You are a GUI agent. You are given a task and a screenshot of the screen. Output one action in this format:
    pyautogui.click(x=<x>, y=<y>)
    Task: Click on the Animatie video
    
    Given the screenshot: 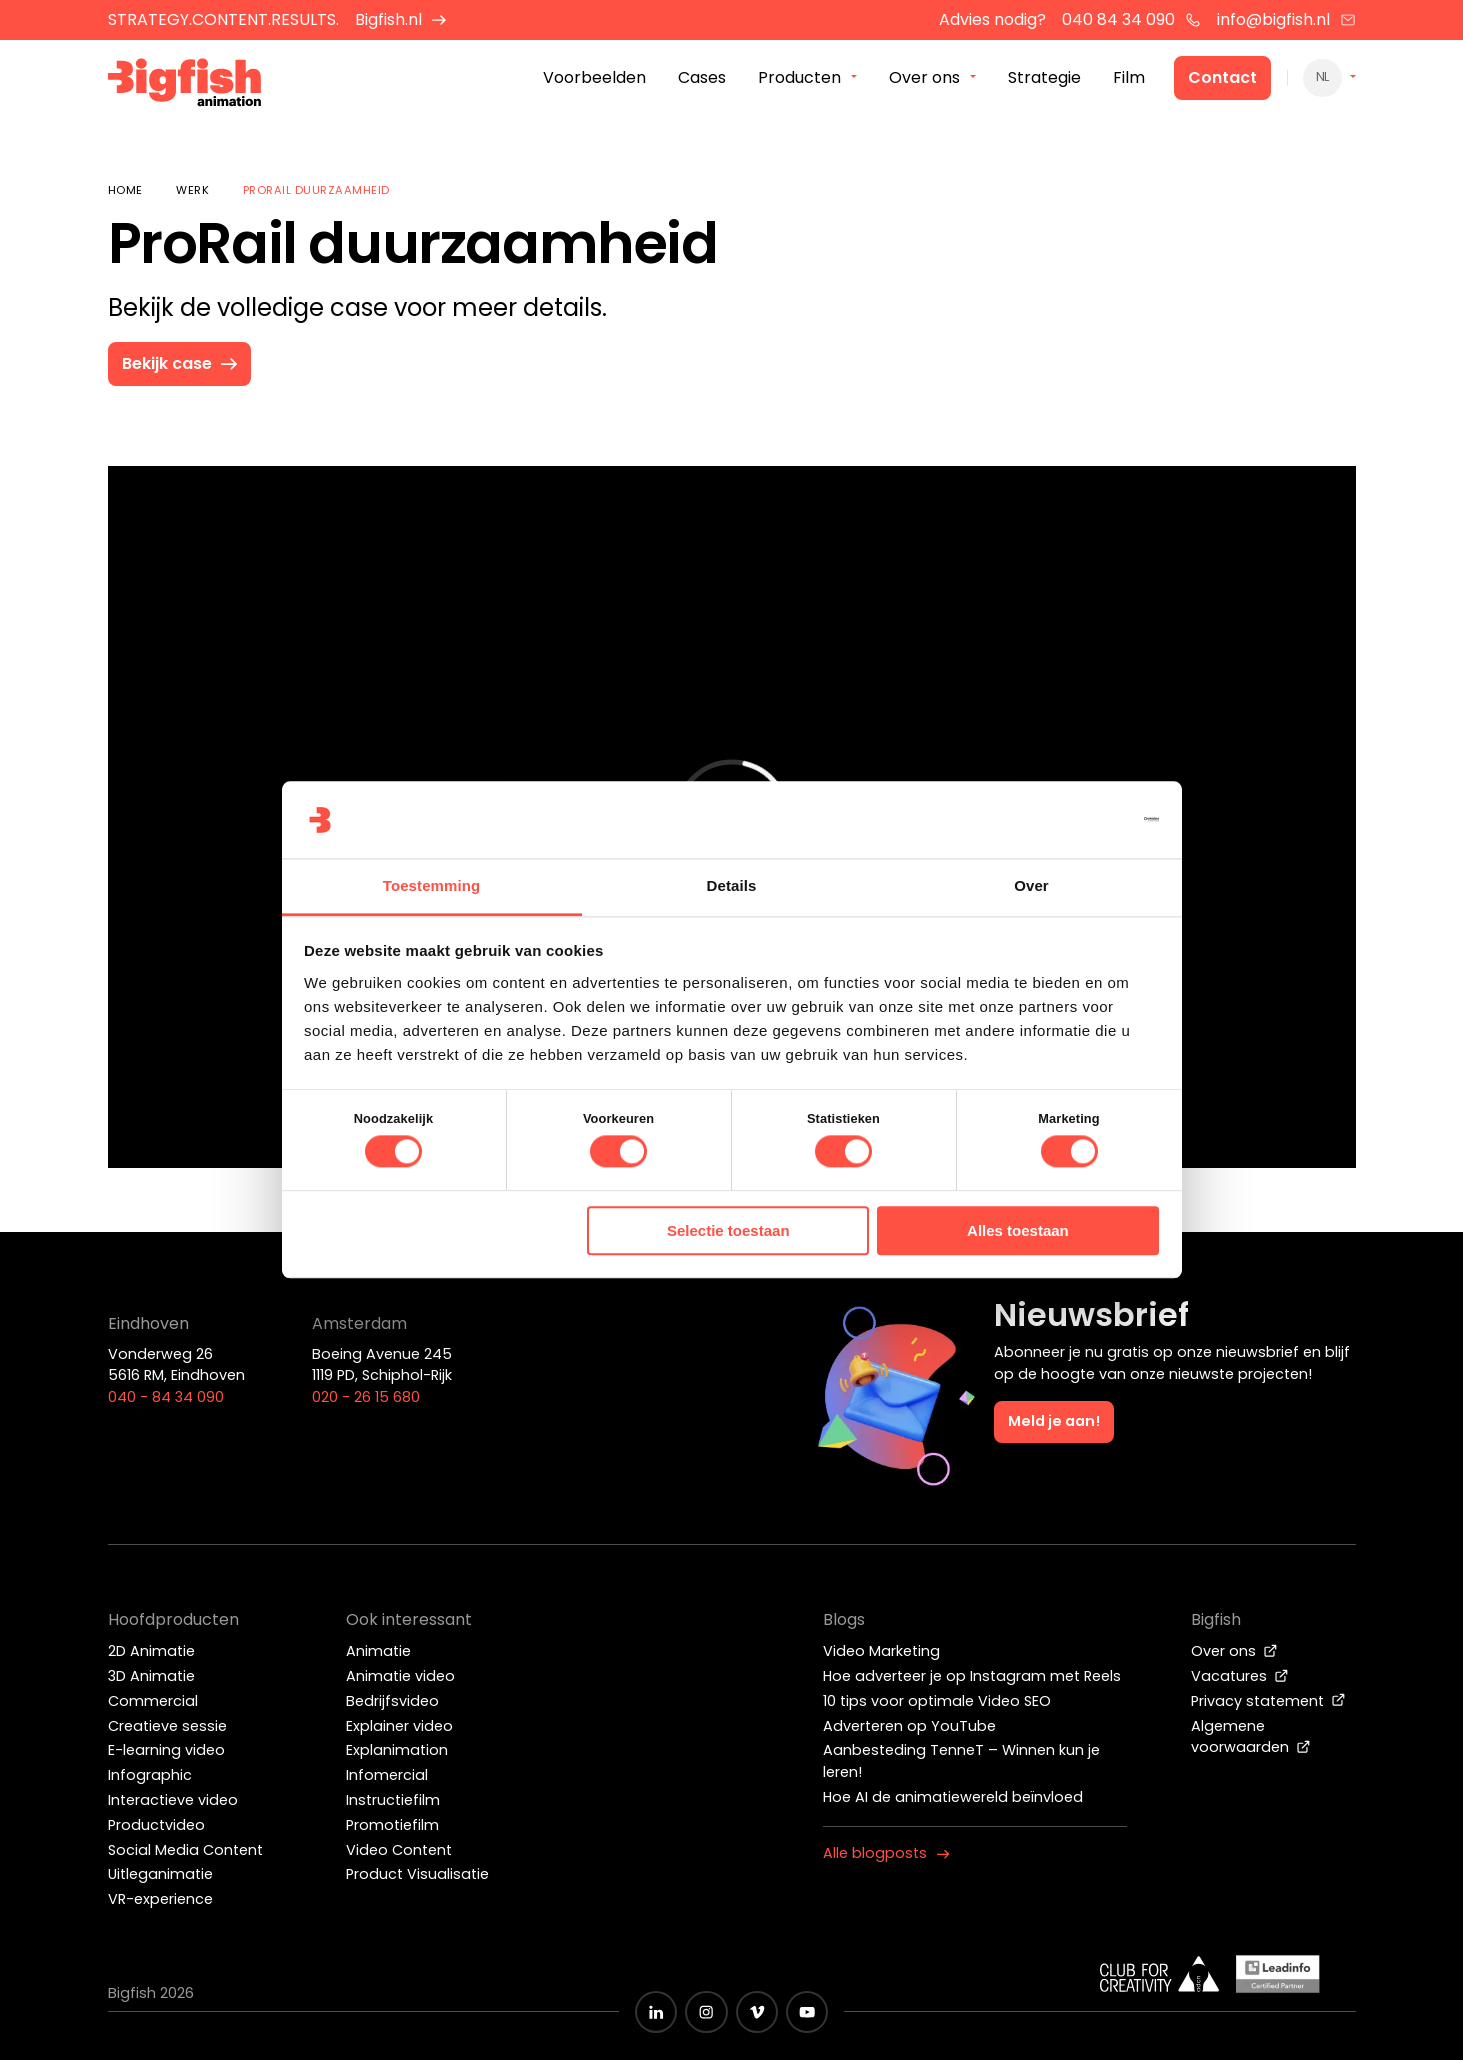 What is the action you would take?
    pyautogui.click(x=400, y=1676)
    